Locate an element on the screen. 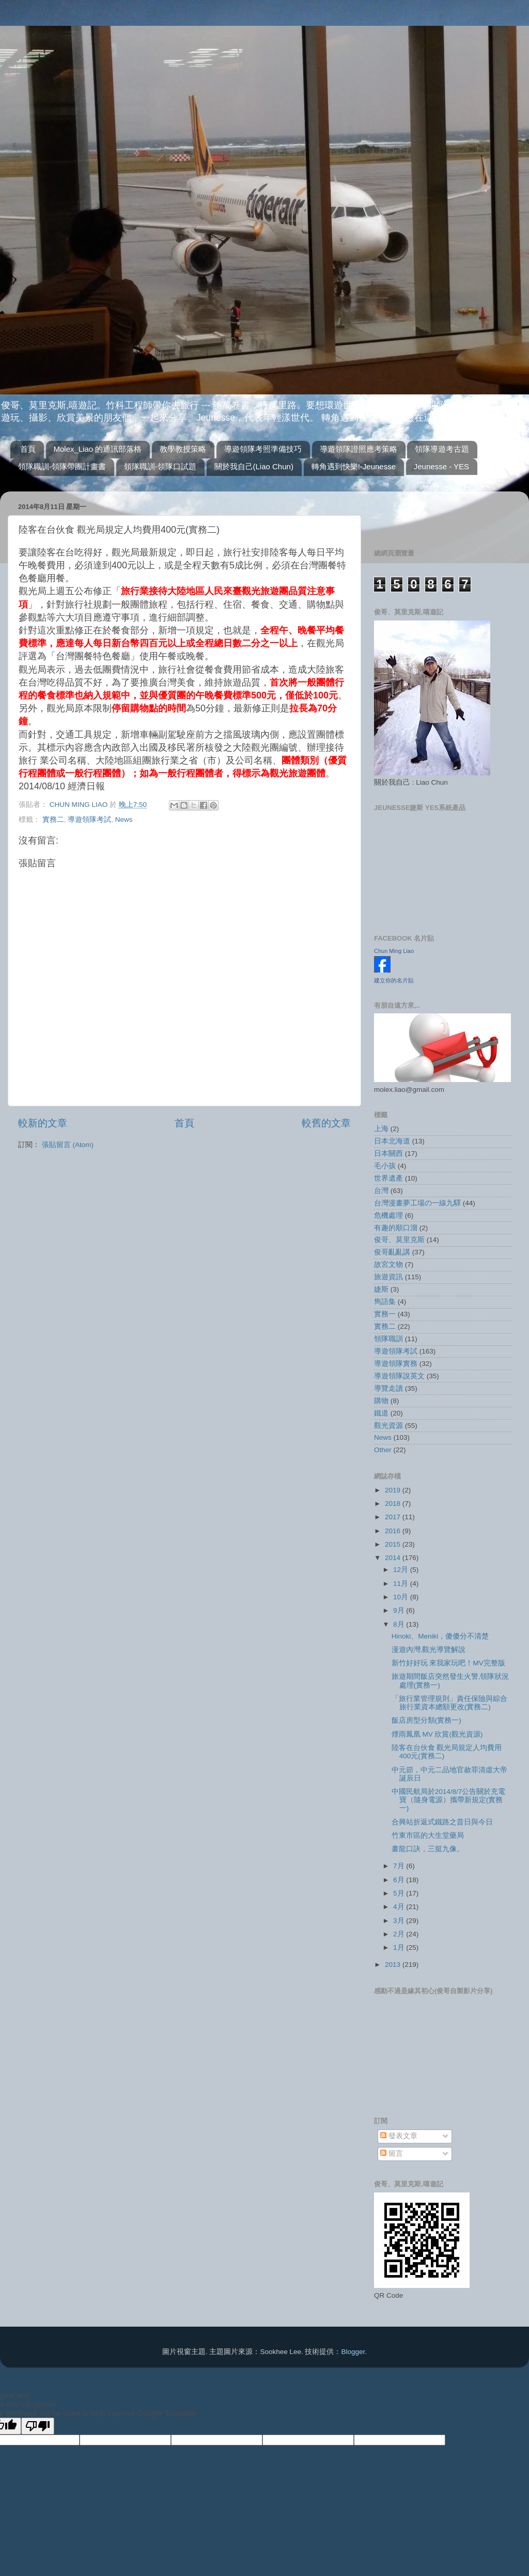 Image resolution: width=529 pixels, height=2576 pixels. 張貼留言 (Atom) is located at coordinates (68, 1145).